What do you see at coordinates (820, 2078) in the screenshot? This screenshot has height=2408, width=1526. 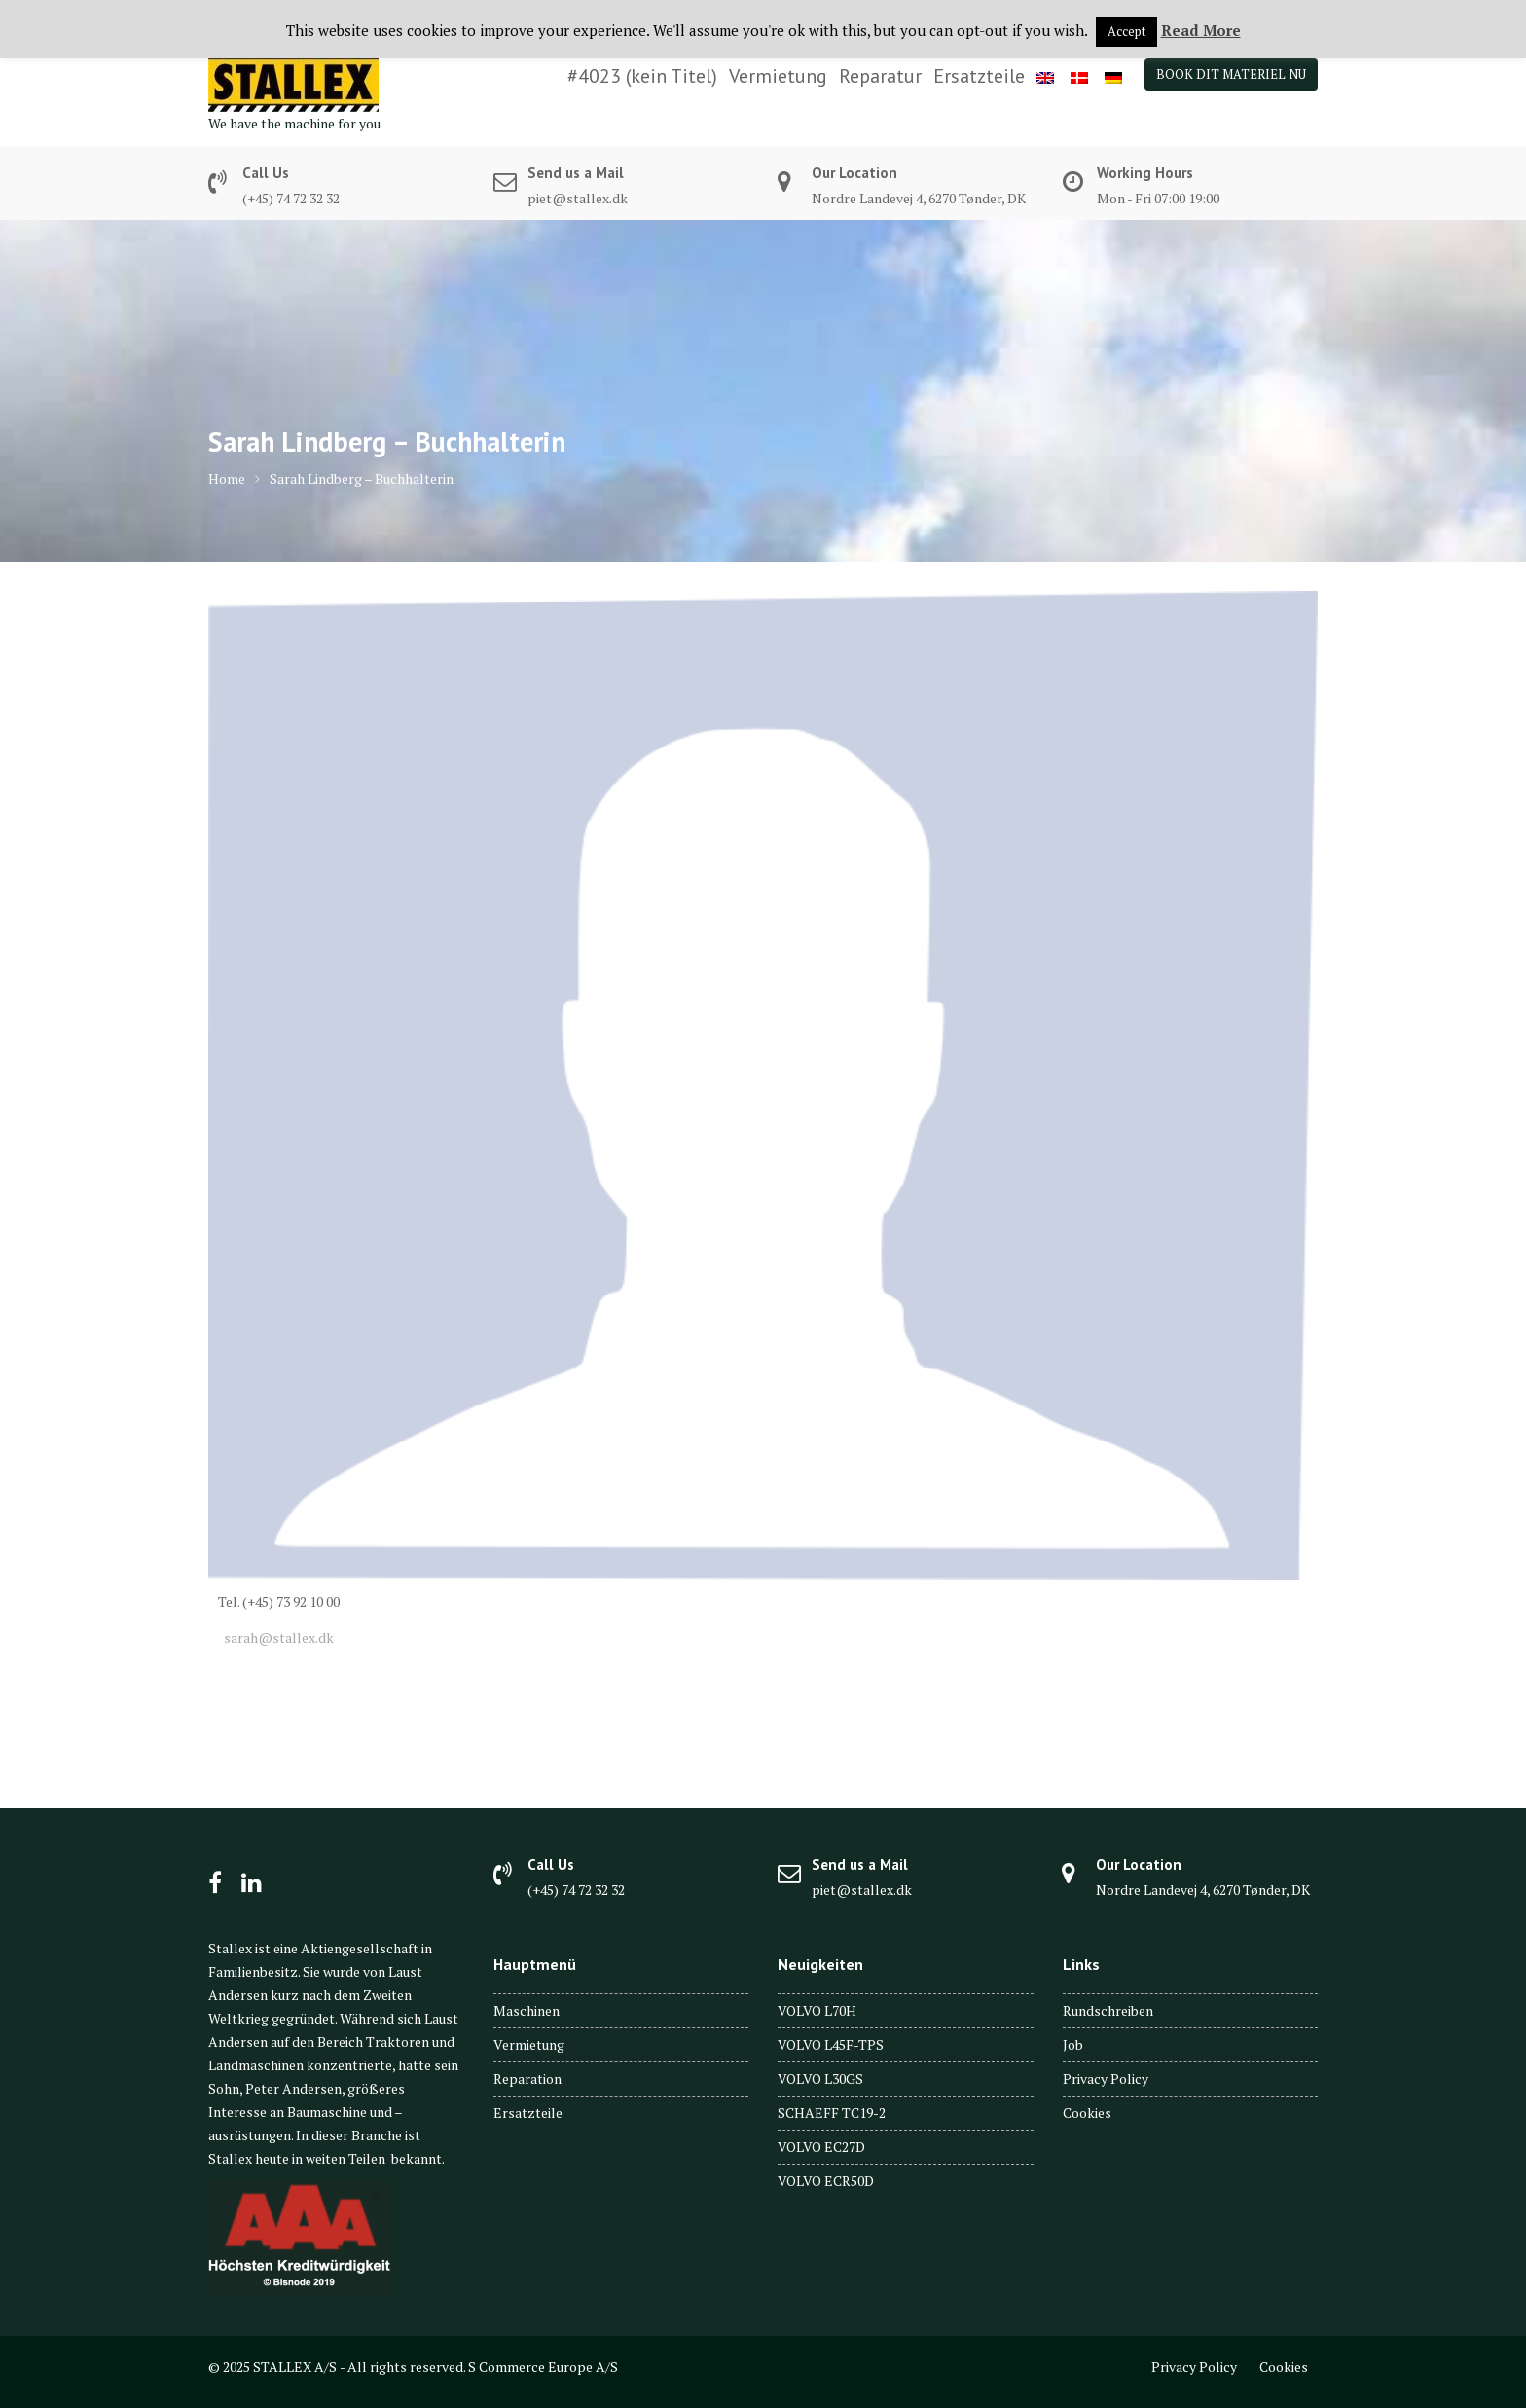 I see `VOLVO L30GS` at bounding box center [820, 2078].